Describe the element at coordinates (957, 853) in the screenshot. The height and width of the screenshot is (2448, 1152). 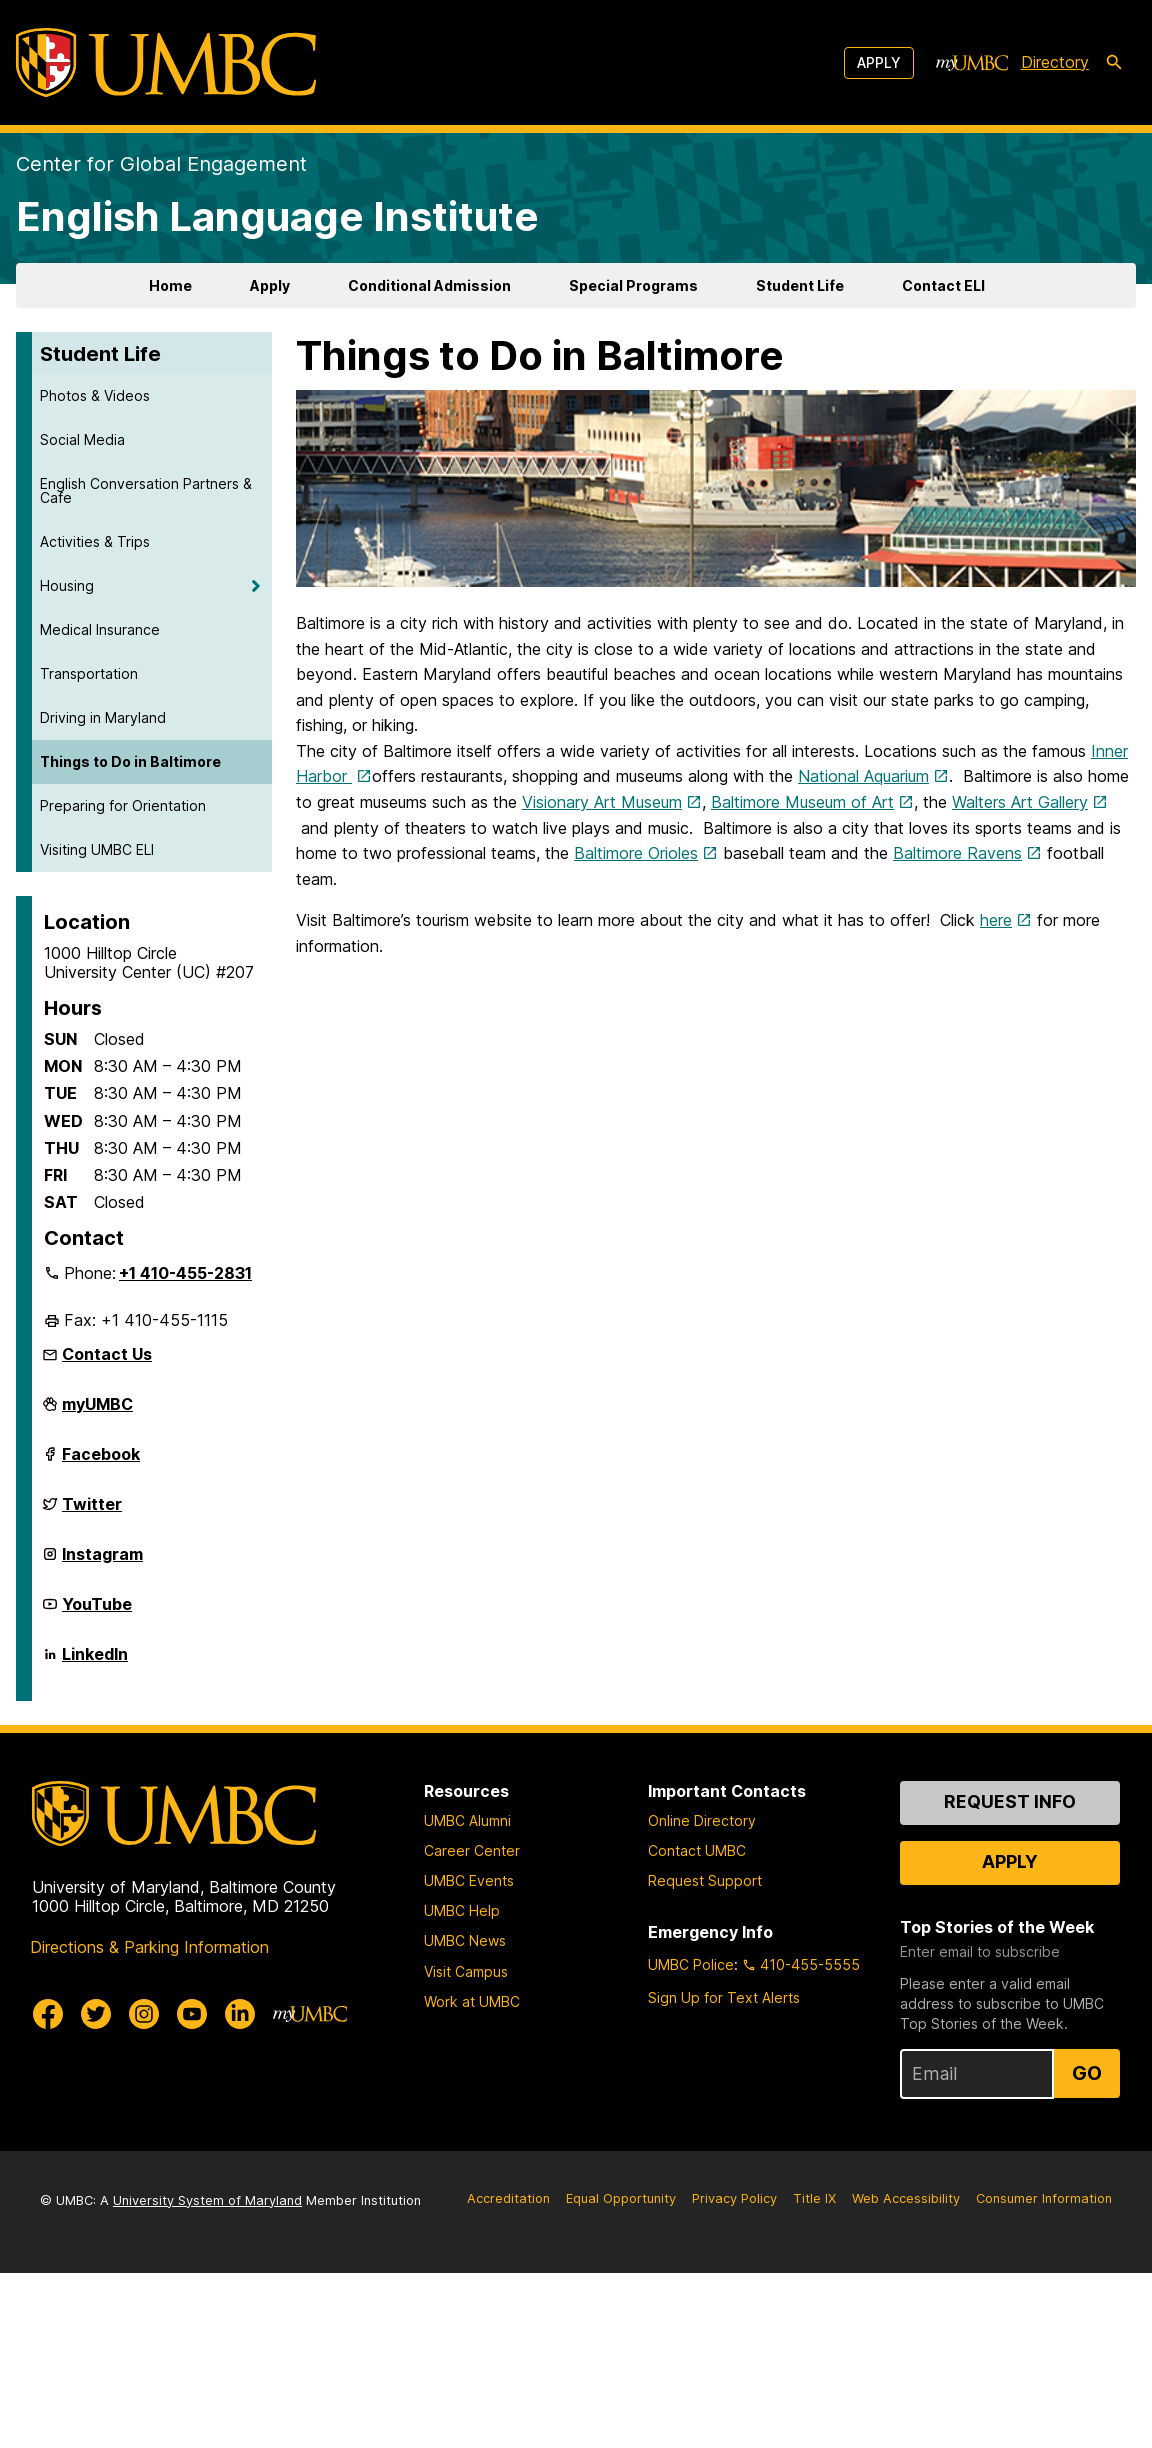
I see `Baltimore Ravens` at that location.